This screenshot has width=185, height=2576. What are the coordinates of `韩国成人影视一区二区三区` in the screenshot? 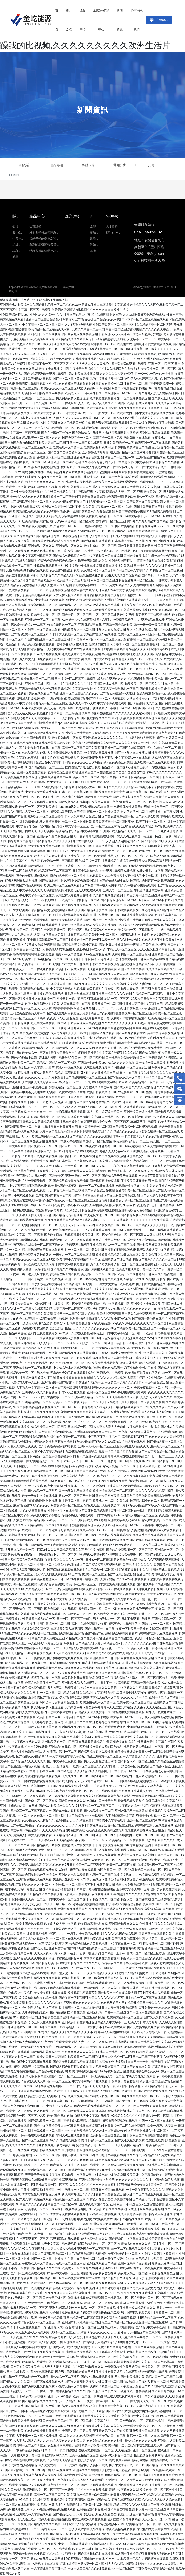 It's located at (95, 1107).